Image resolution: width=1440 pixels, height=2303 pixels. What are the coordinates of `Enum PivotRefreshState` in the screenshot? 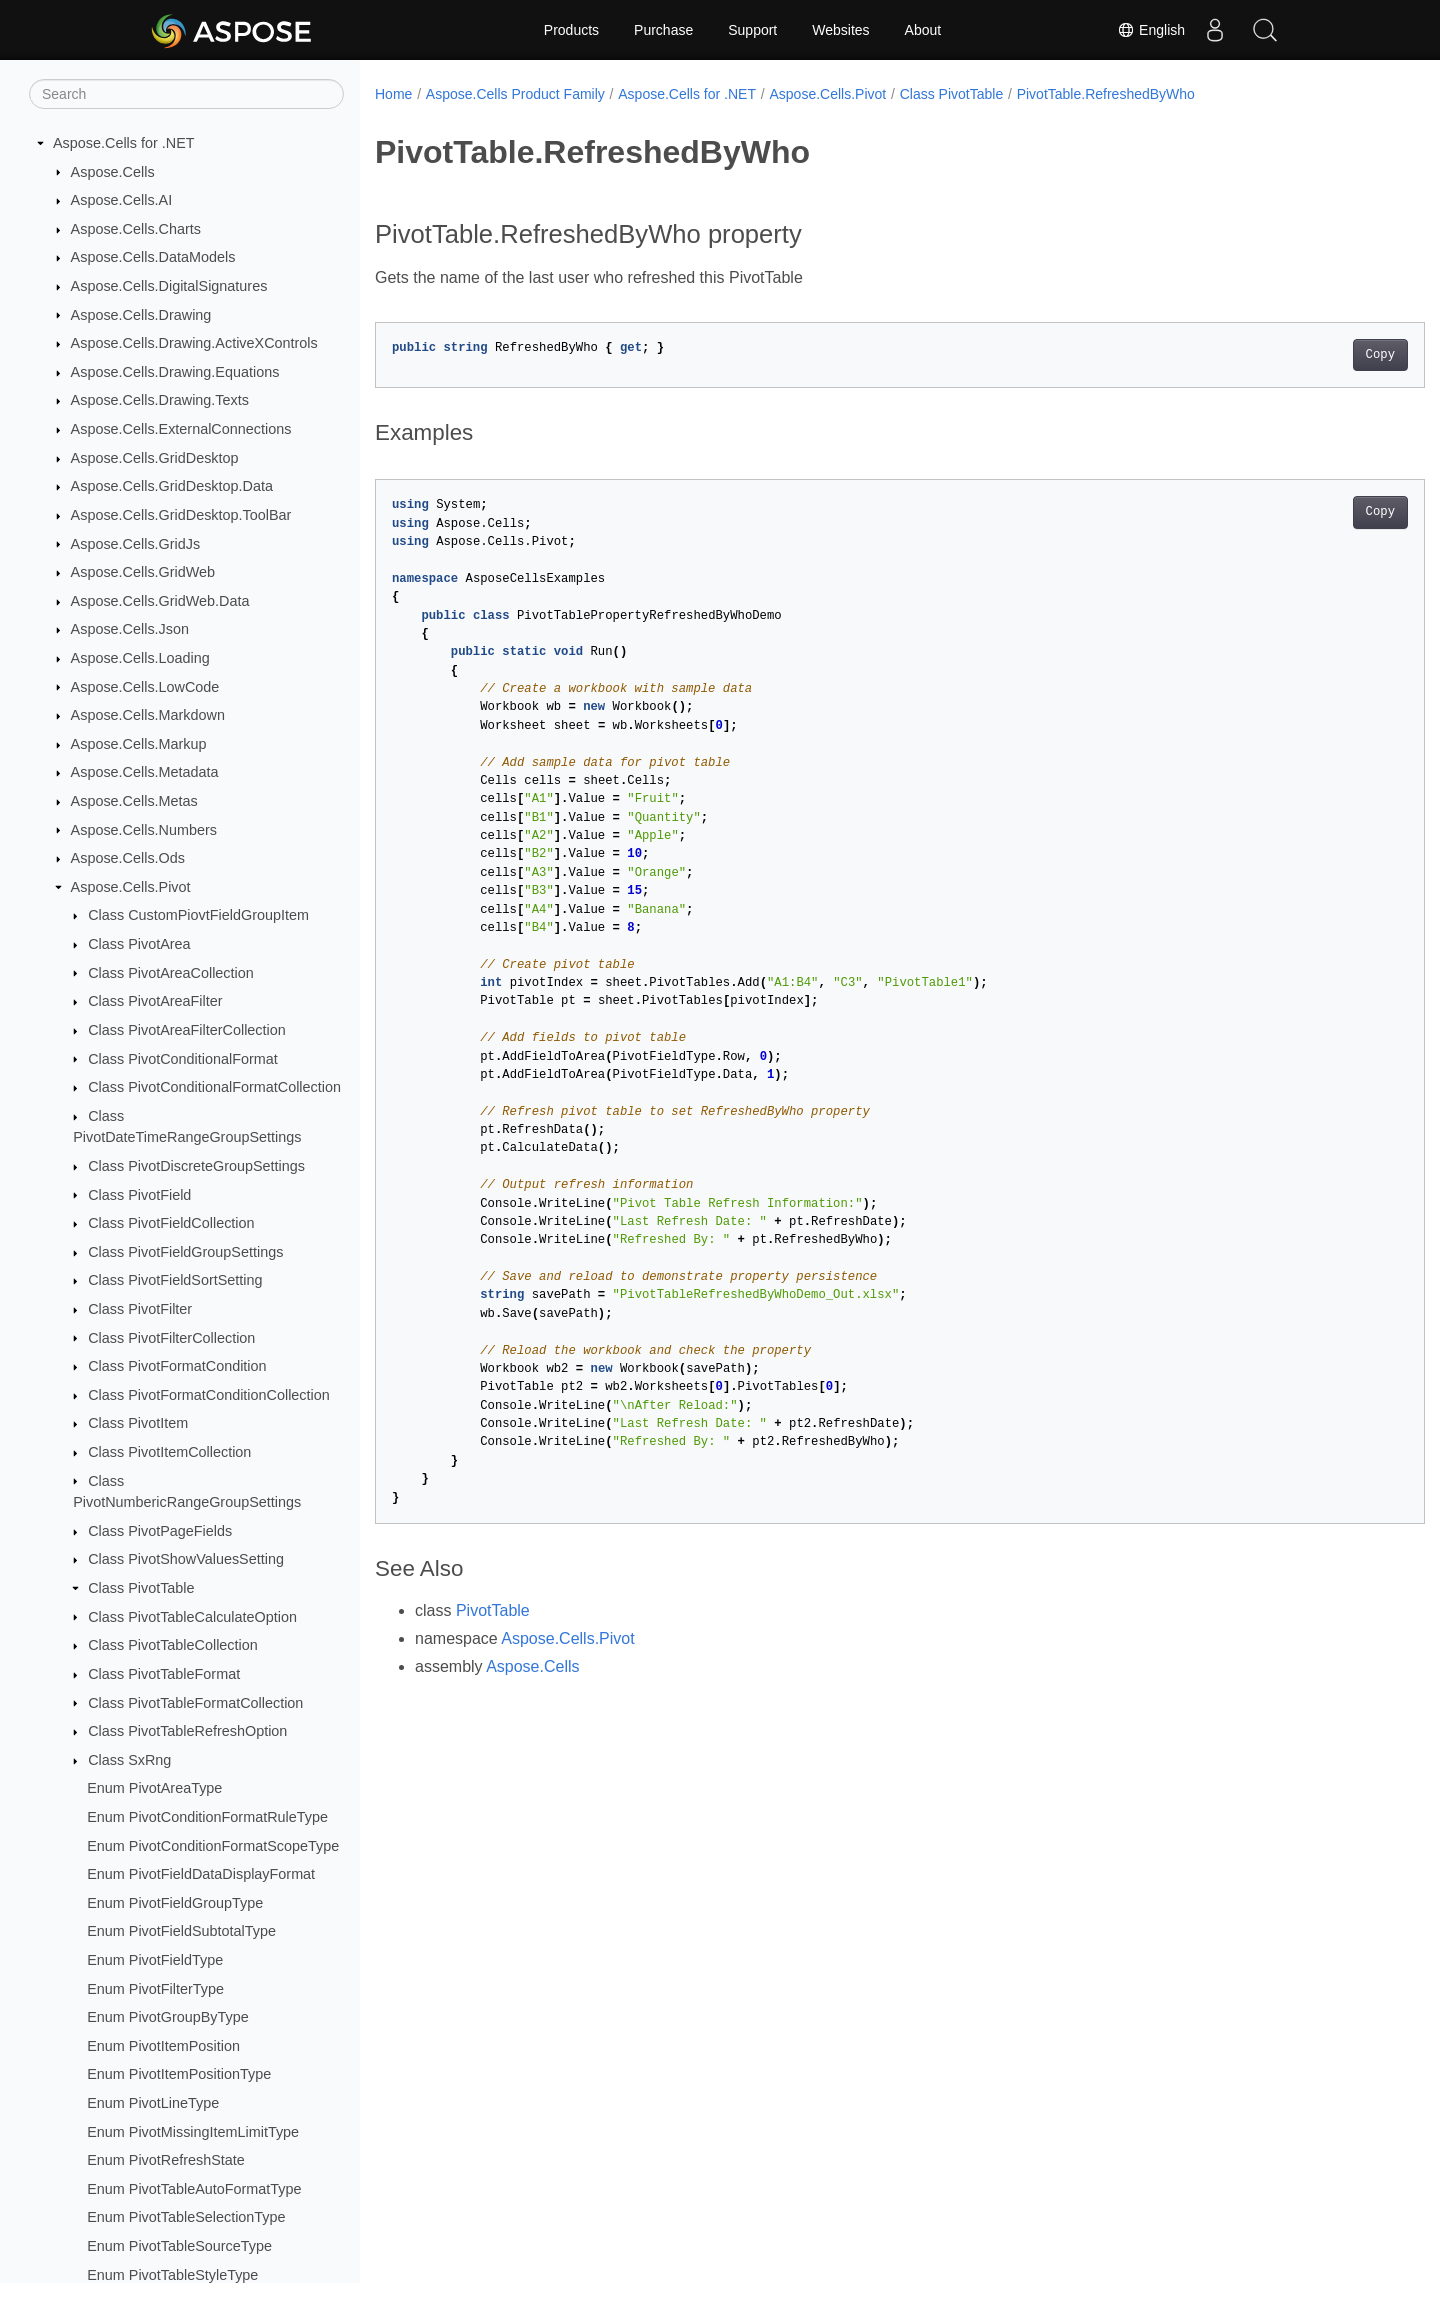 It's located at (166, 2160).